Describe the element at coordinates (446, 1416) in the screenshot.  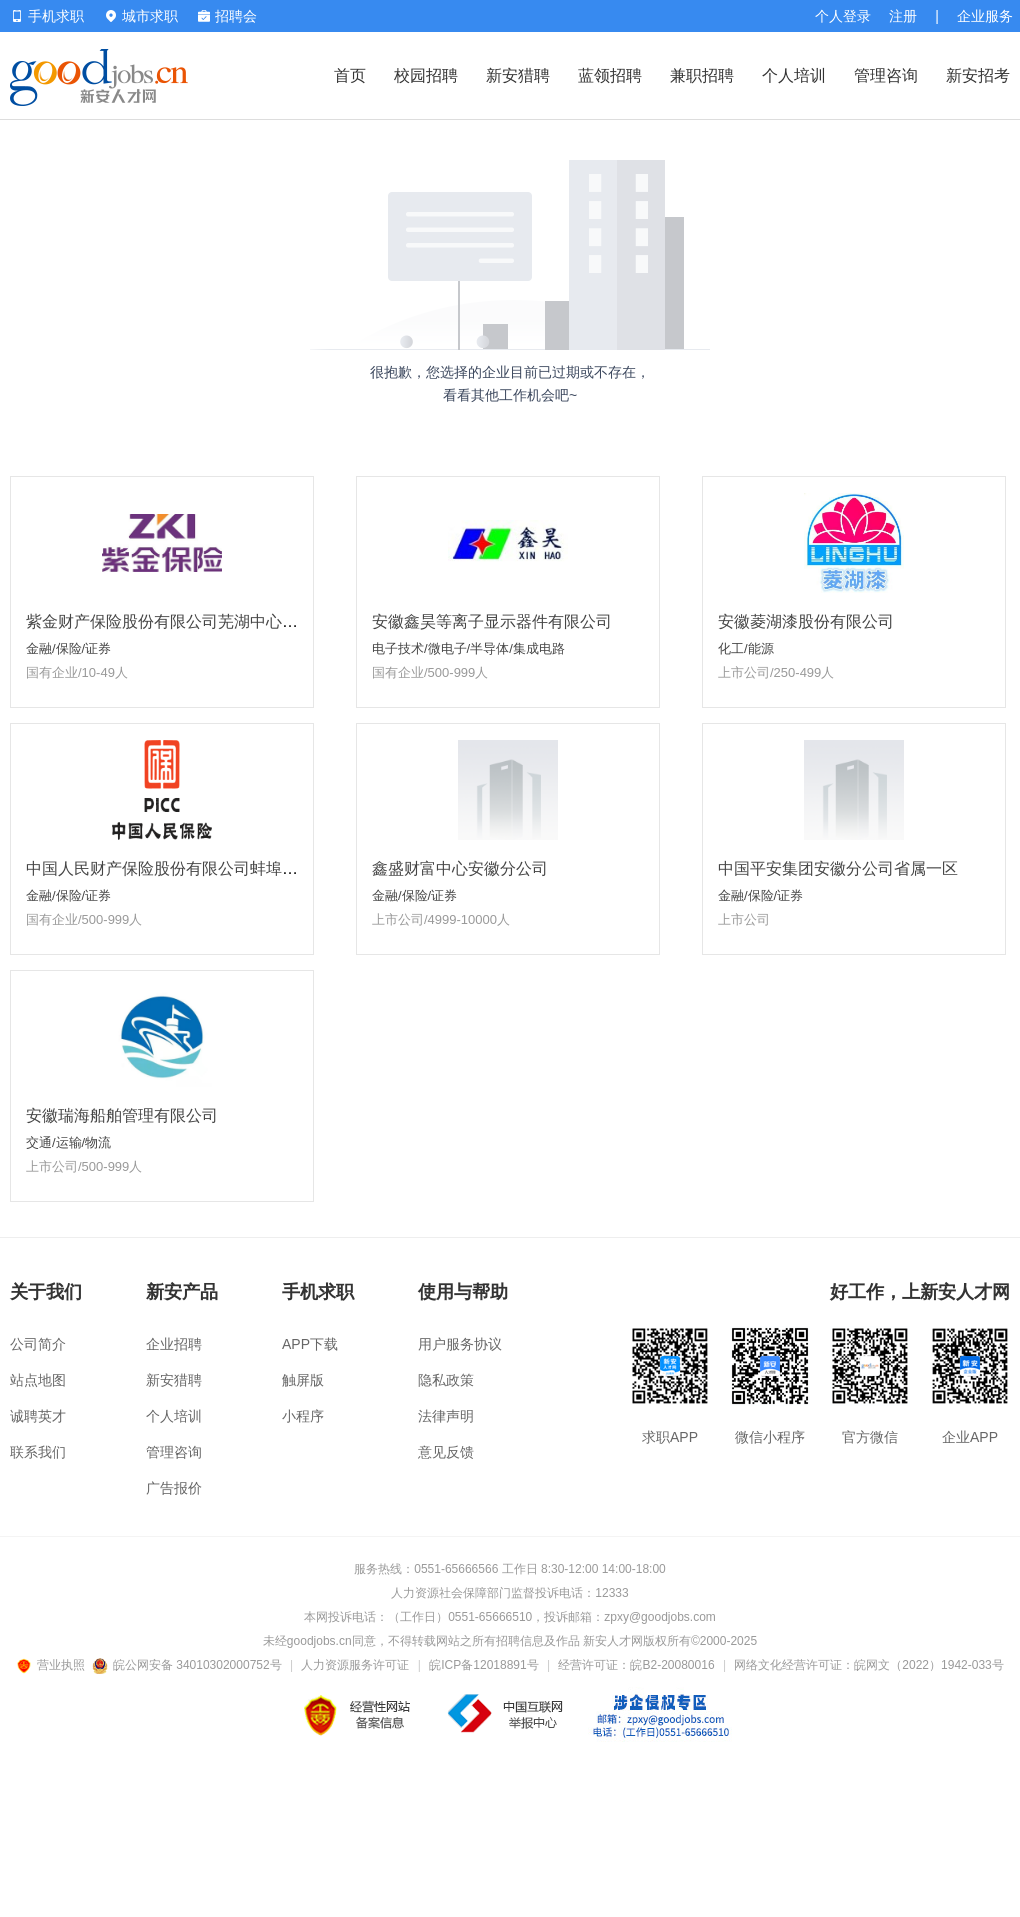
I see `法律声明` at that location.